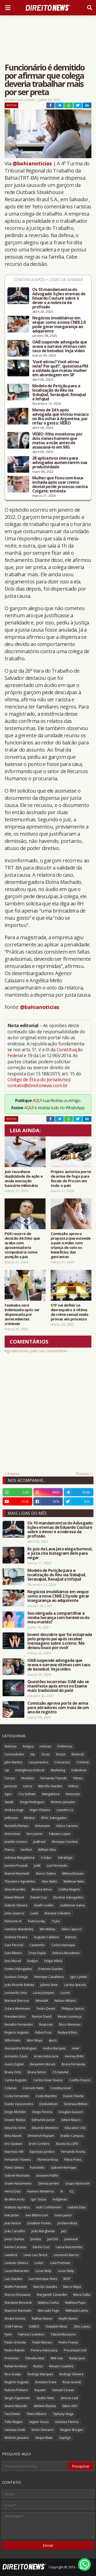 The image size is (96, 2576). What do you see at coordinates (37, 2215) in the screenshot?
I see `Ives Bittencourt` at bounding box center [37, 2215].